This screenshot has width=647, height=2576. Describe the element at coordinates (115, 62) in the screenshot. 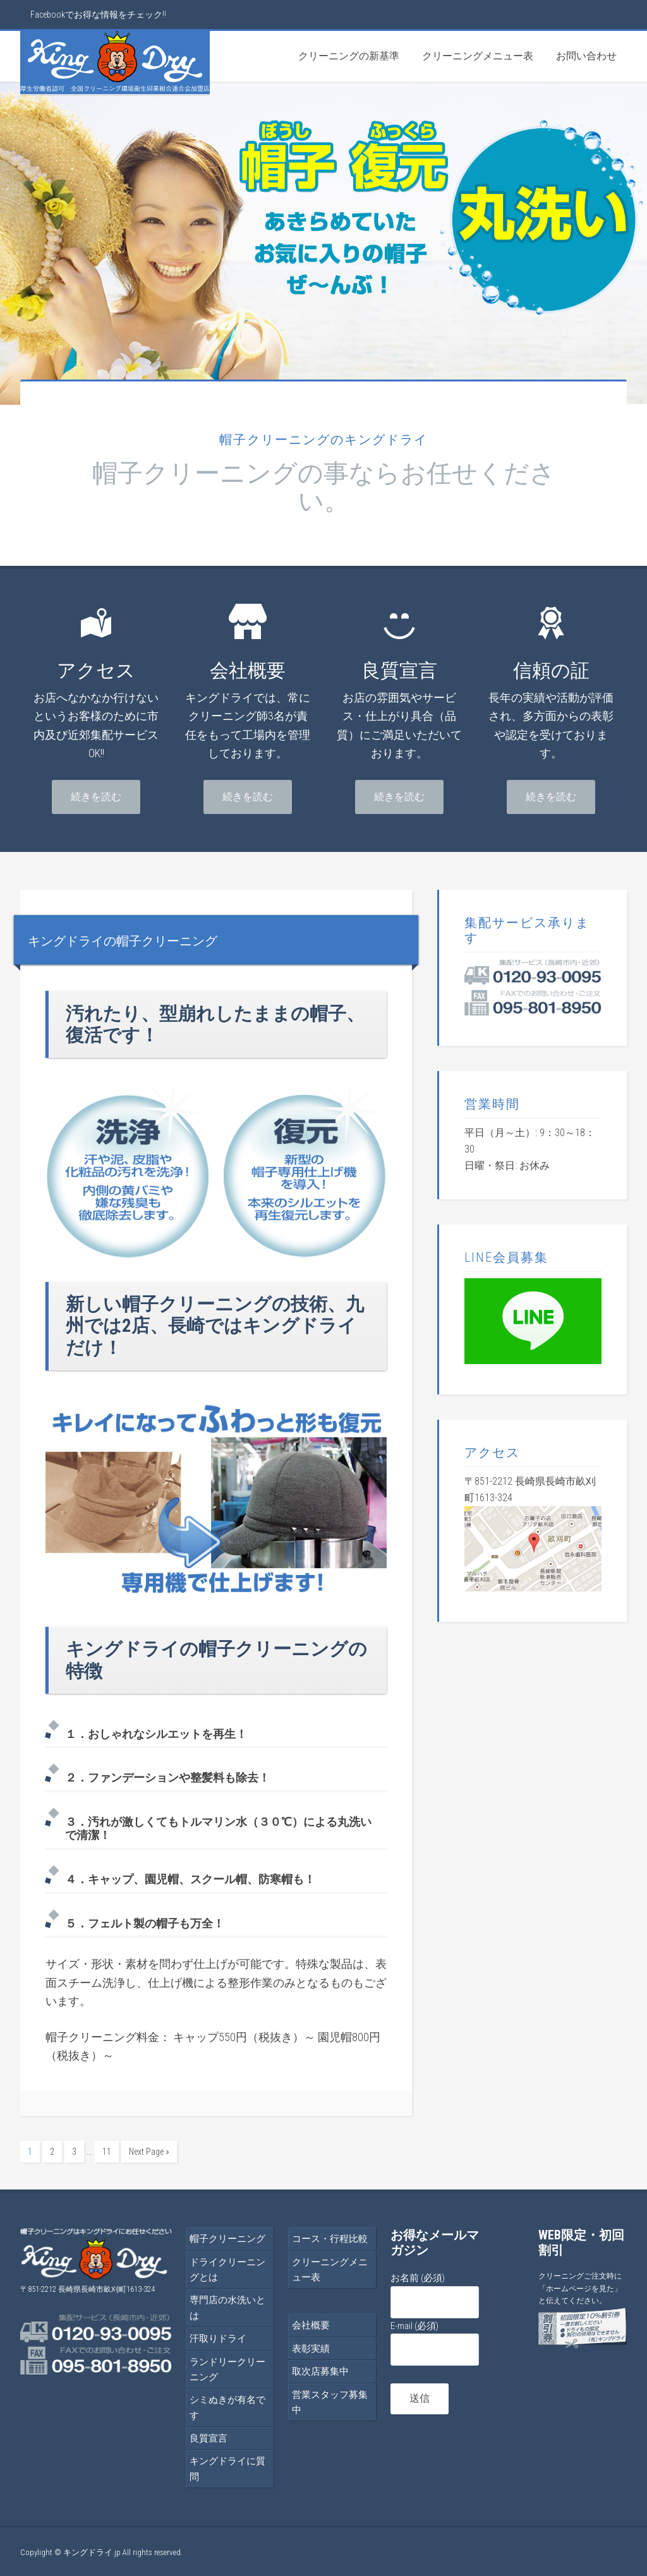

I see `帽子クリーニングはキングドライ` at that location.